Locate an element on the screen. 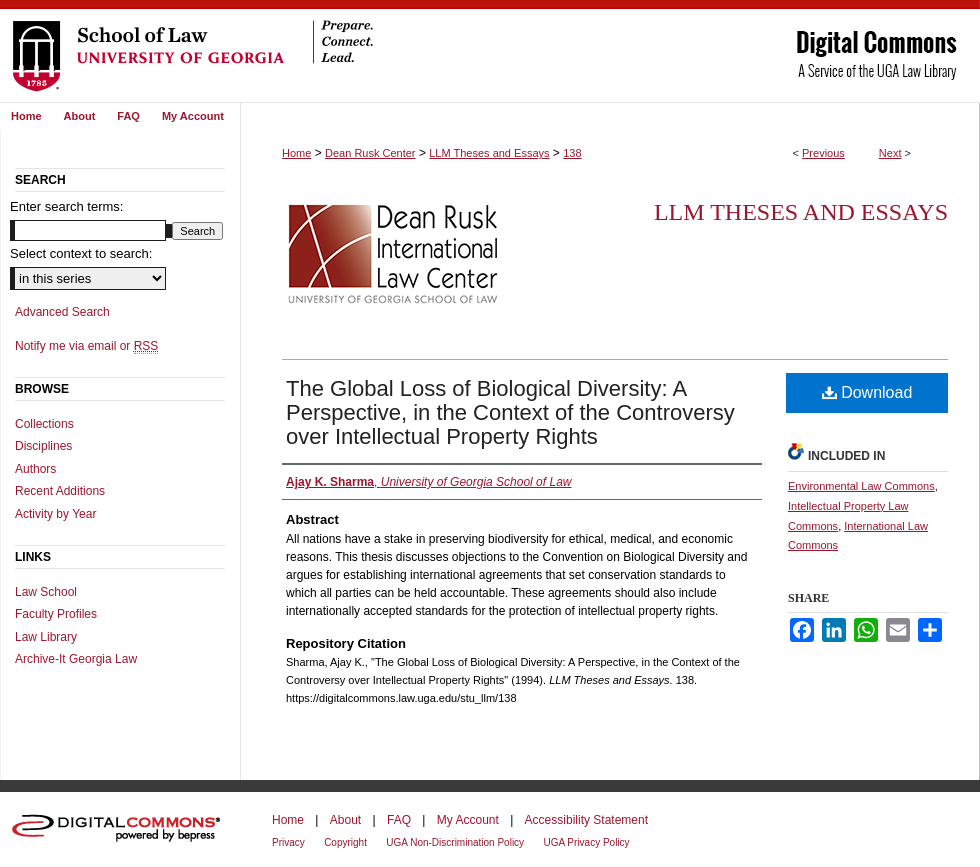  Law Library is located at coordinates (46, 637).